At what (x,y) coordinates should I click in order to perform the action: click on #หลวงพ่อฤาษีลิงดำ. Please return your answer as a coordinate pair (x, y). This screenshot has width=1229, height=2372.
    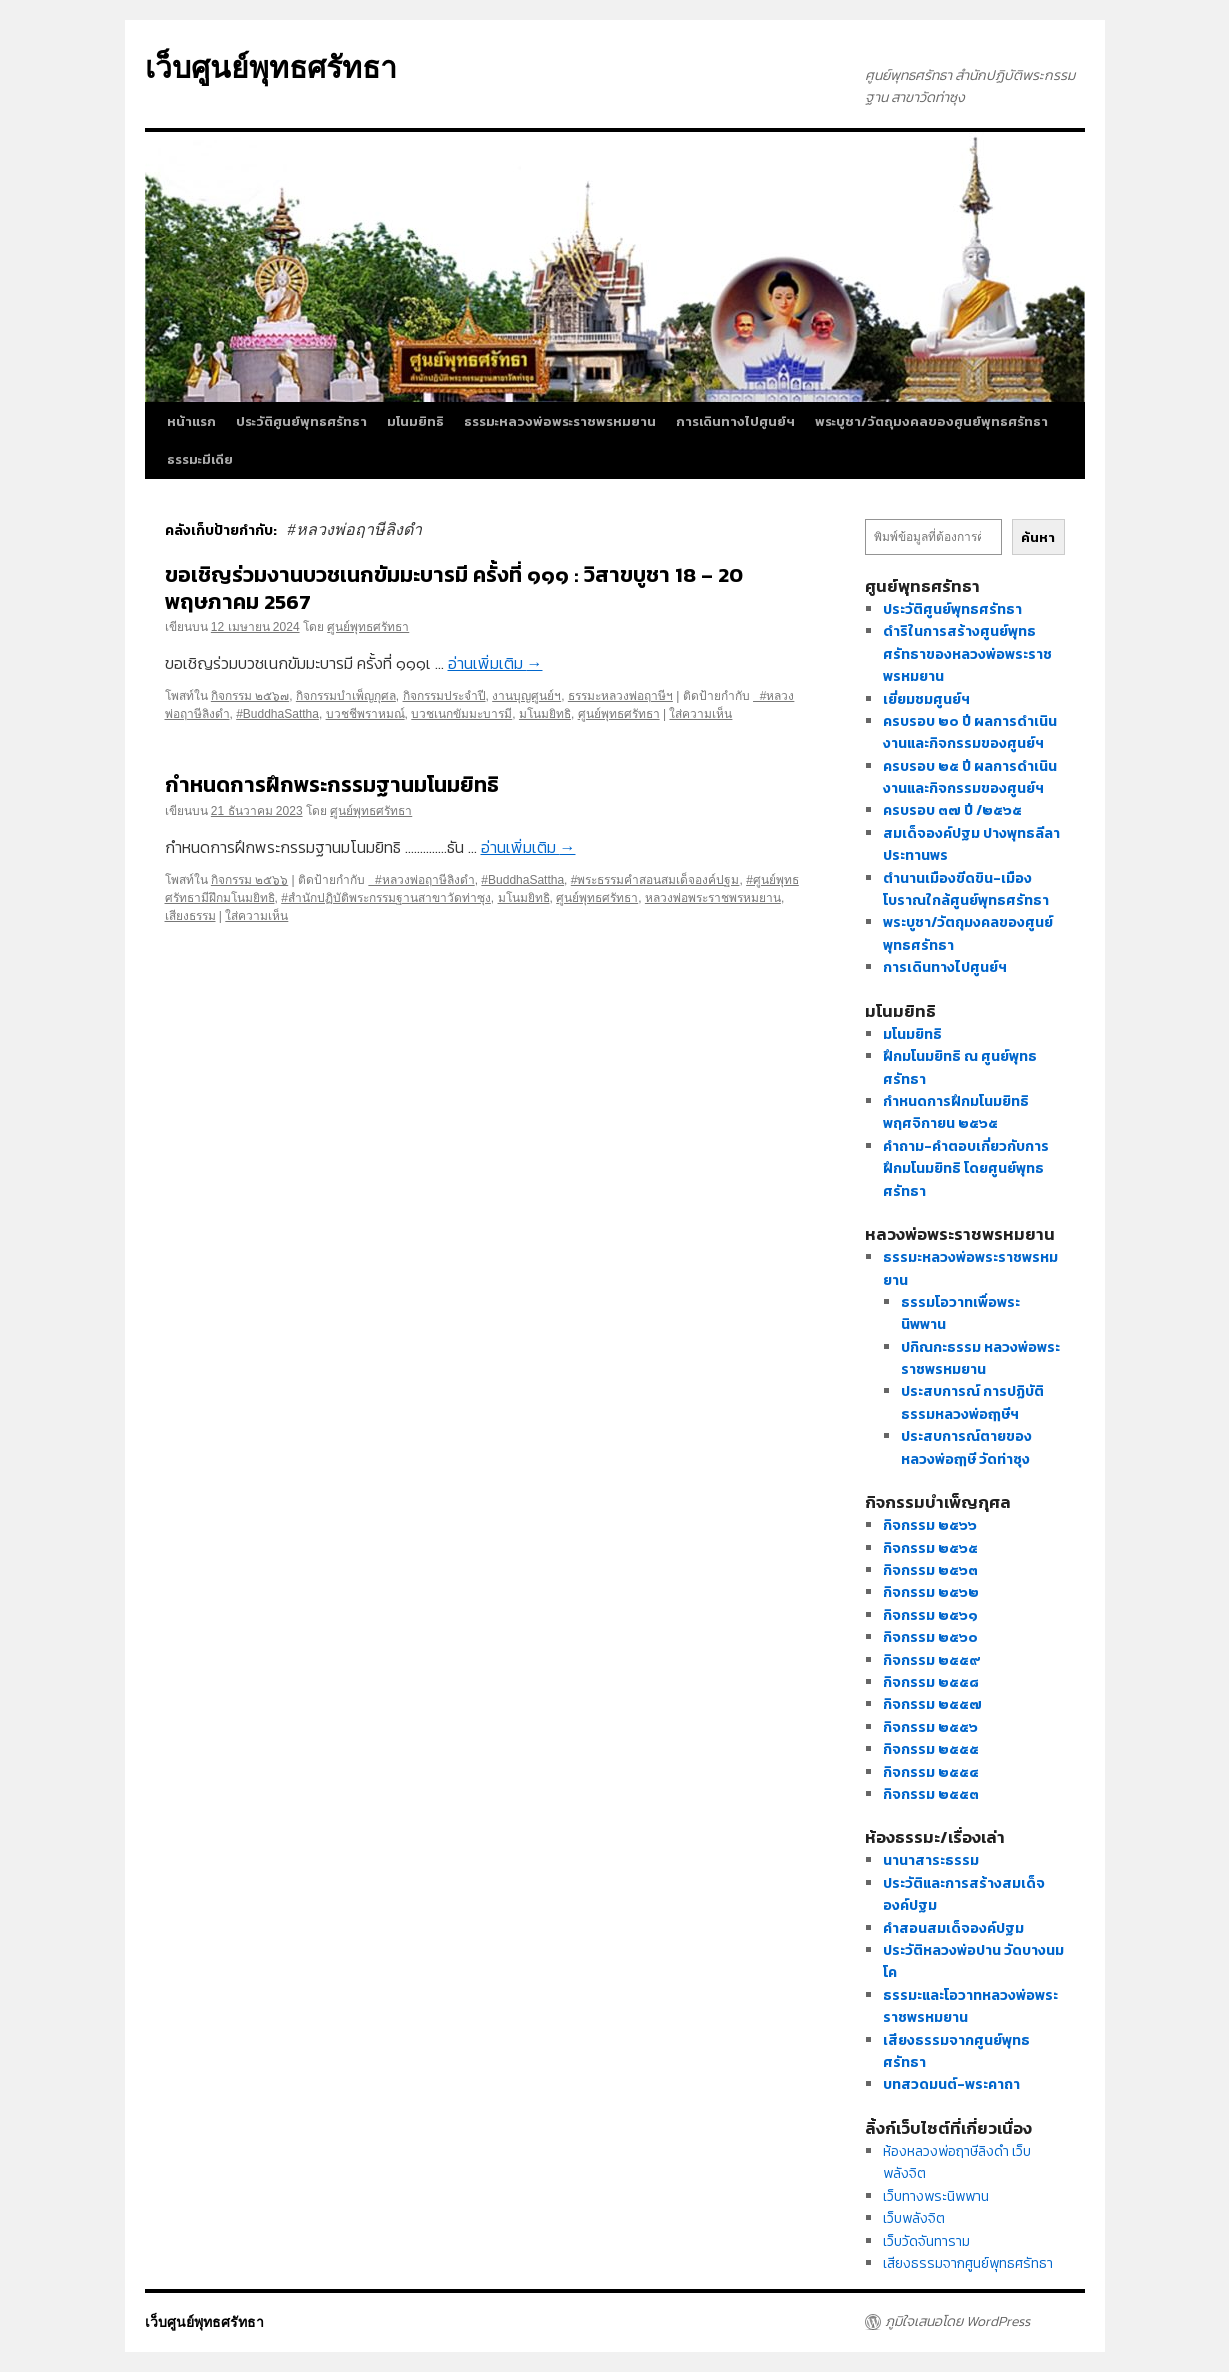
    Looking at the image, I should click on (421, 880).